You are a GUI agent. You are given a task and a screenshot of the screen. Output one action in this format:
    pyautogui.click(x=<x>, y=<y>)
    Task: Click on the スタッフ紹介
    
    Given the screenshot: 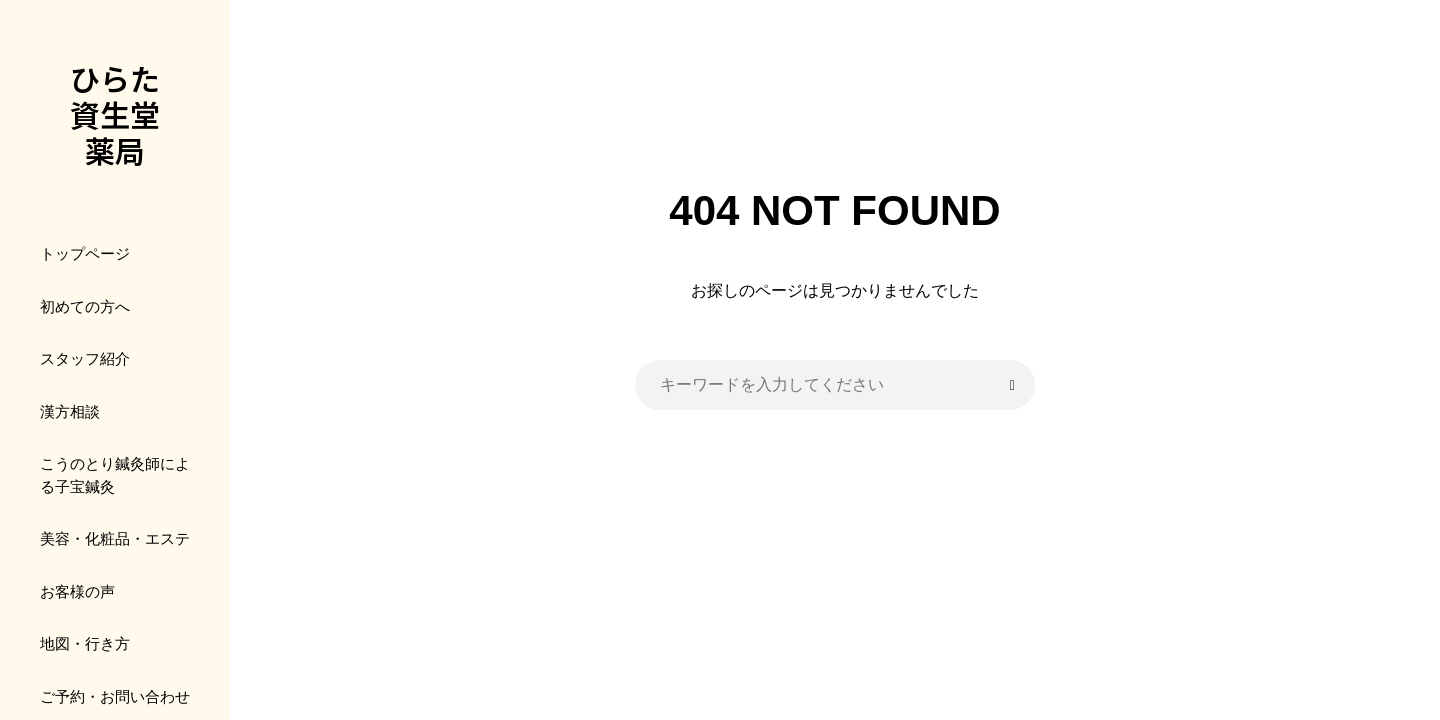 What is the action you would take?
    pyautogui.click(x=85, y=358)
    